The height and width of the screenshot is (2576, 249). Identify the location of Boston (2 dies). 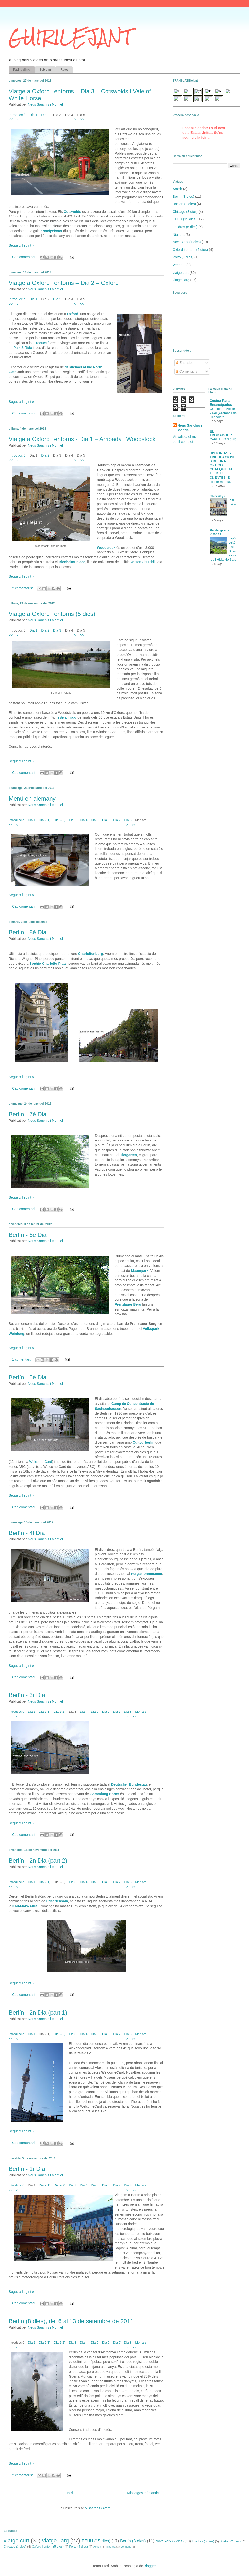
(184, 204).